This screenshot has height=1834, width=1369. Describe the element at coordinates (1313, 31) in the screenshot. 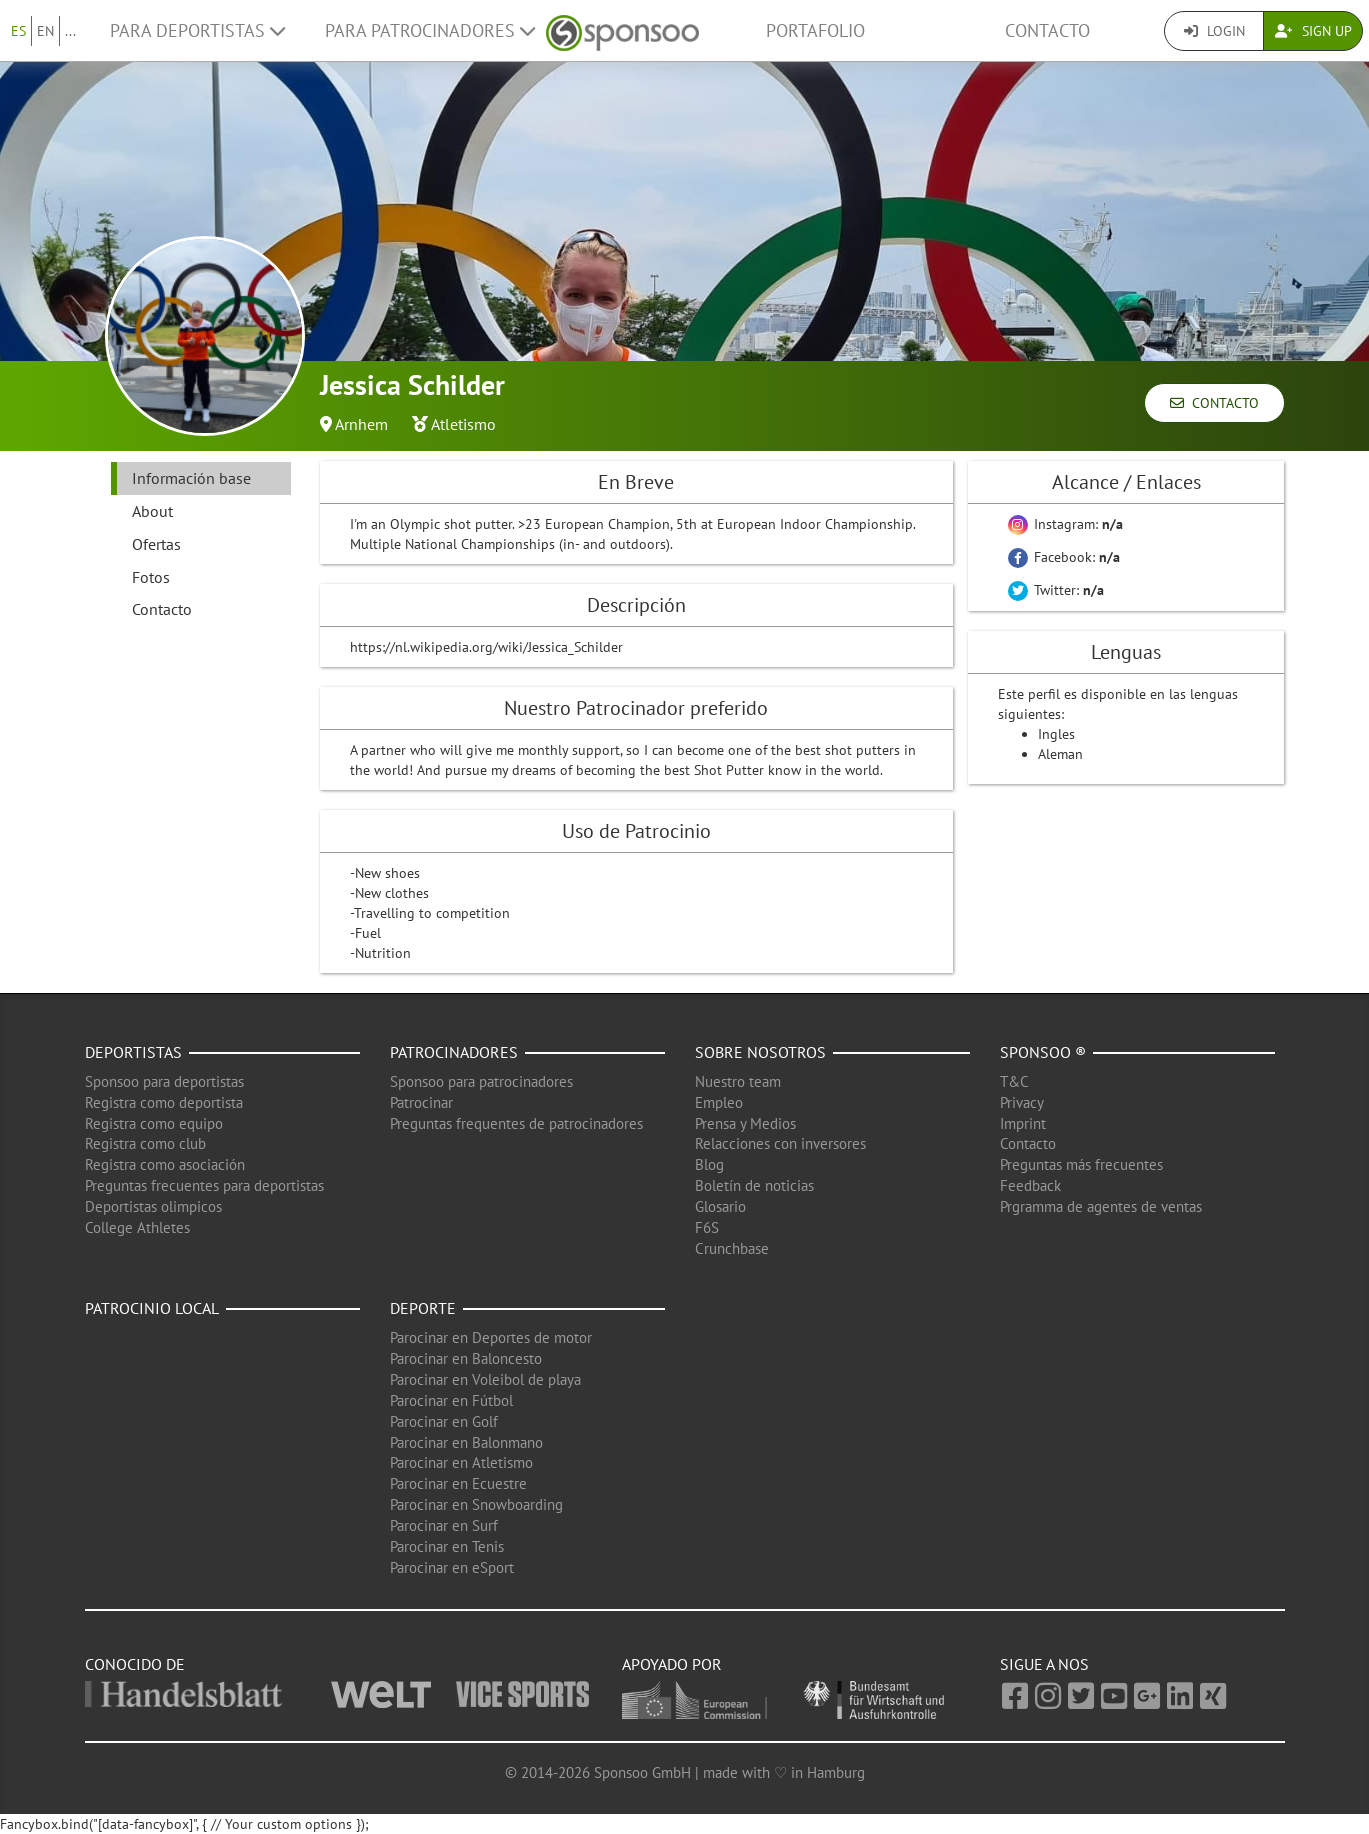

I see `Sign Up` at that location.